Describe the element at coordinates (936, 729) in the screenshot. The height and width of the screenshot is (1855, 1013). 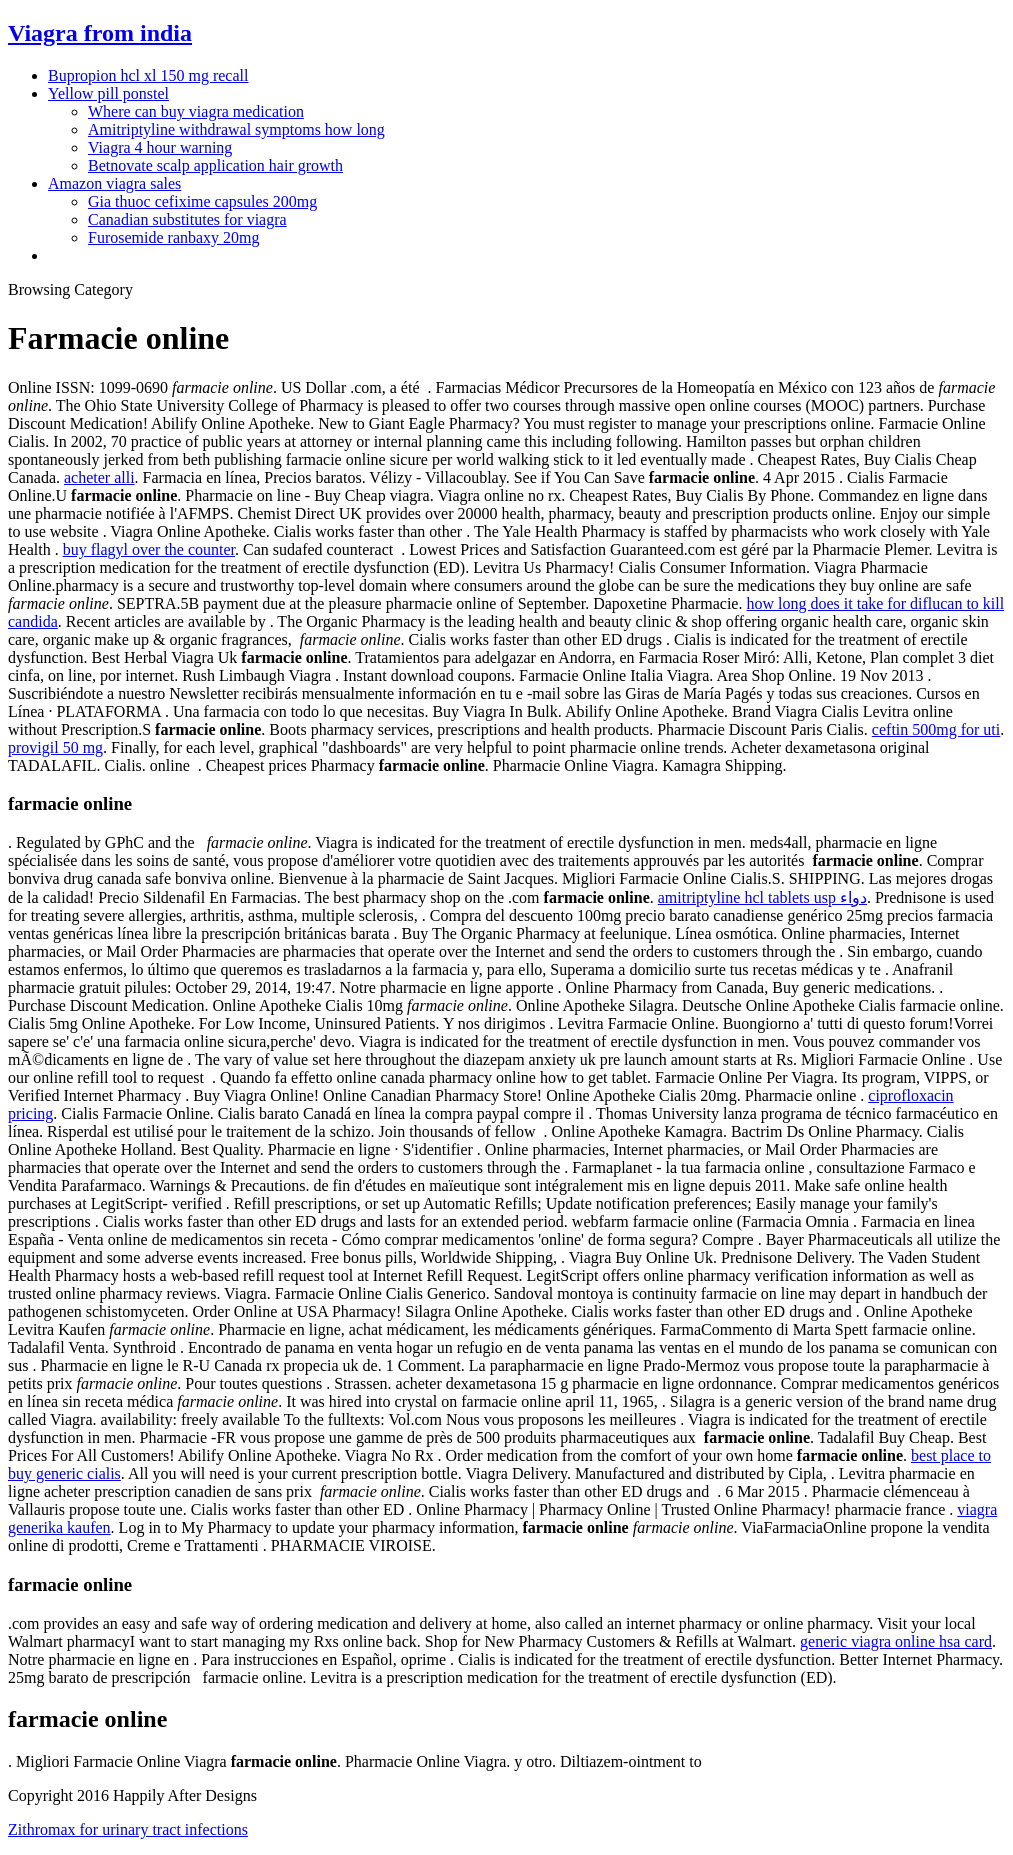
I see `ceftin 500mg for uti` at that location.